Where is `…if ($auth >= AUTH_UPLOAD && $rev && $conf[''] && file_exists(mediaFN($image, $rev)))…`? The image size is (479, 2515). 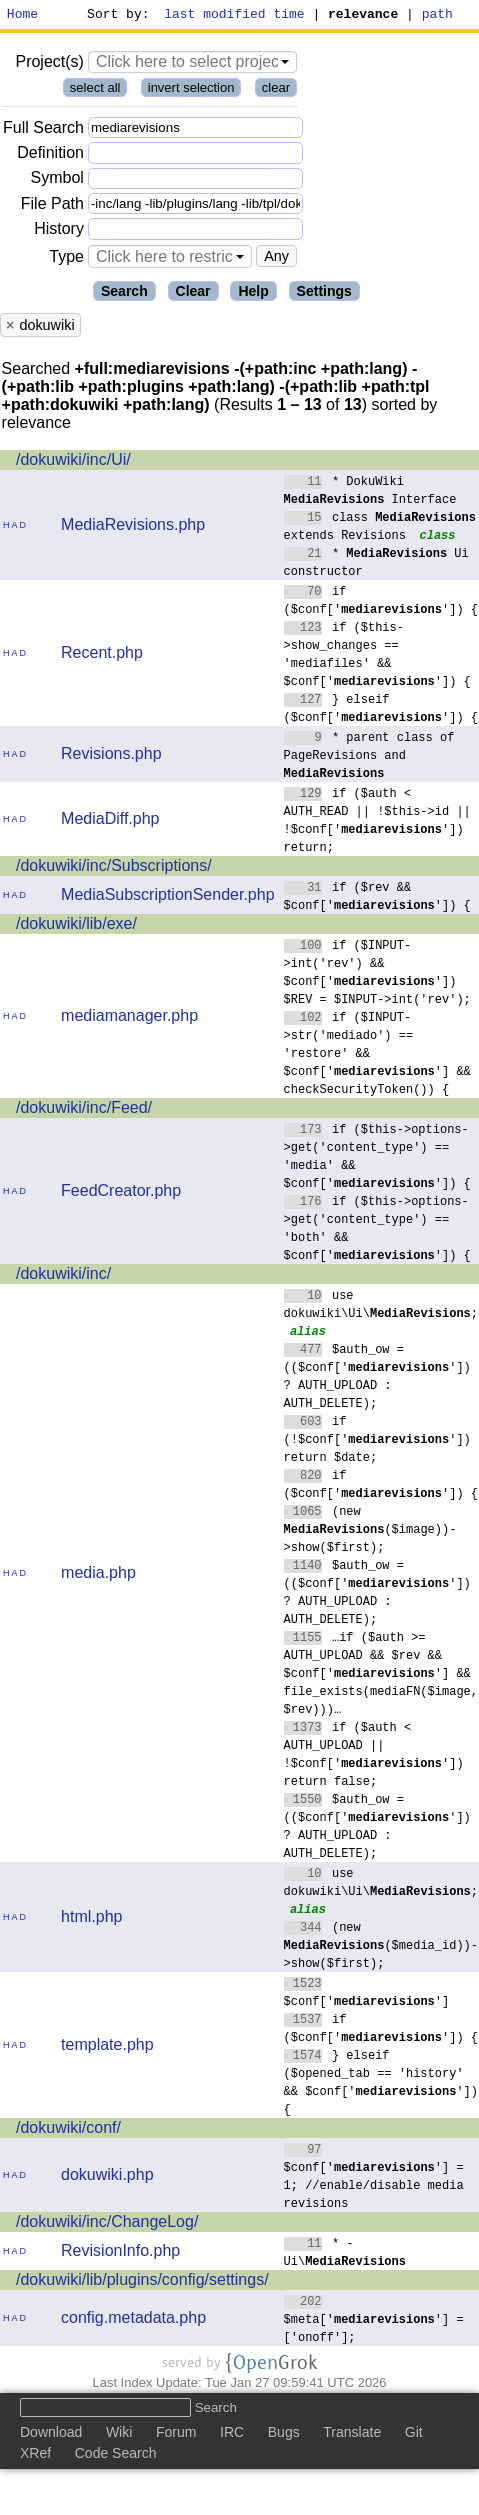
…if ($auth >= AUTH_UPLOAD && $rev && $conf[''] && file_exists(mediaFN($image, $rev)))… is located at coordinates (381, 1675).